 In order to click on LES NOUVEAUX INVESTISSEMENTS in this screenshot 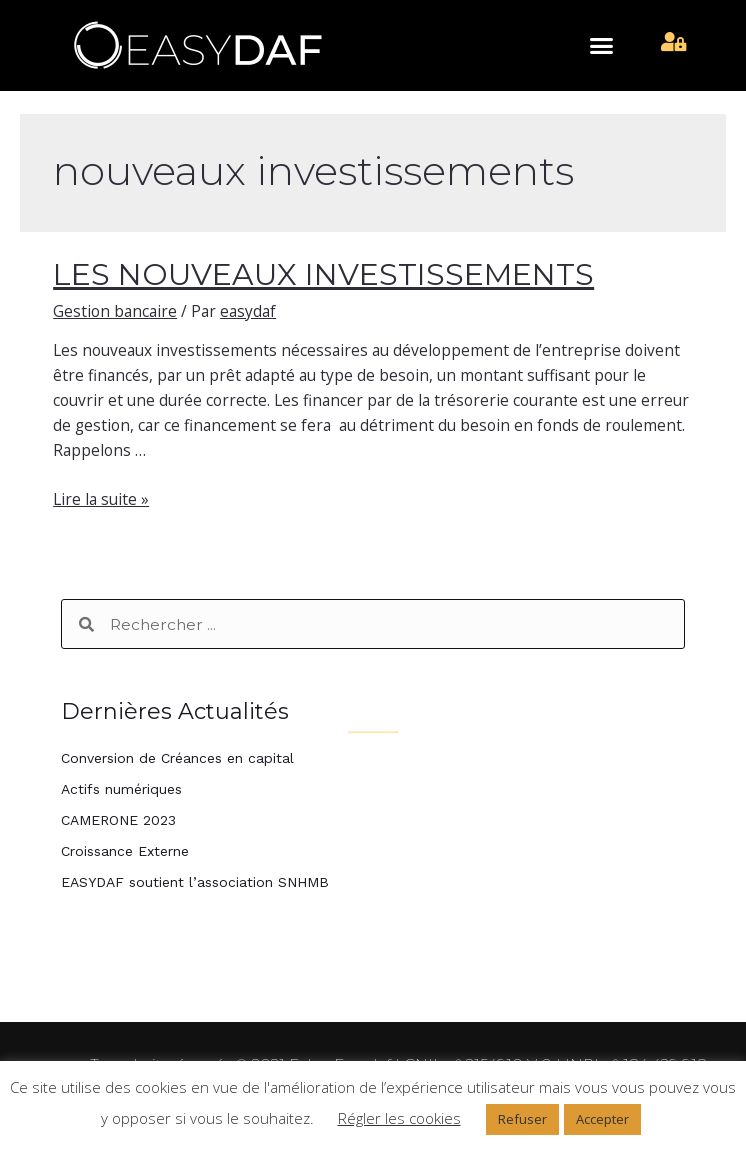, I will do `click(323, 274)`.